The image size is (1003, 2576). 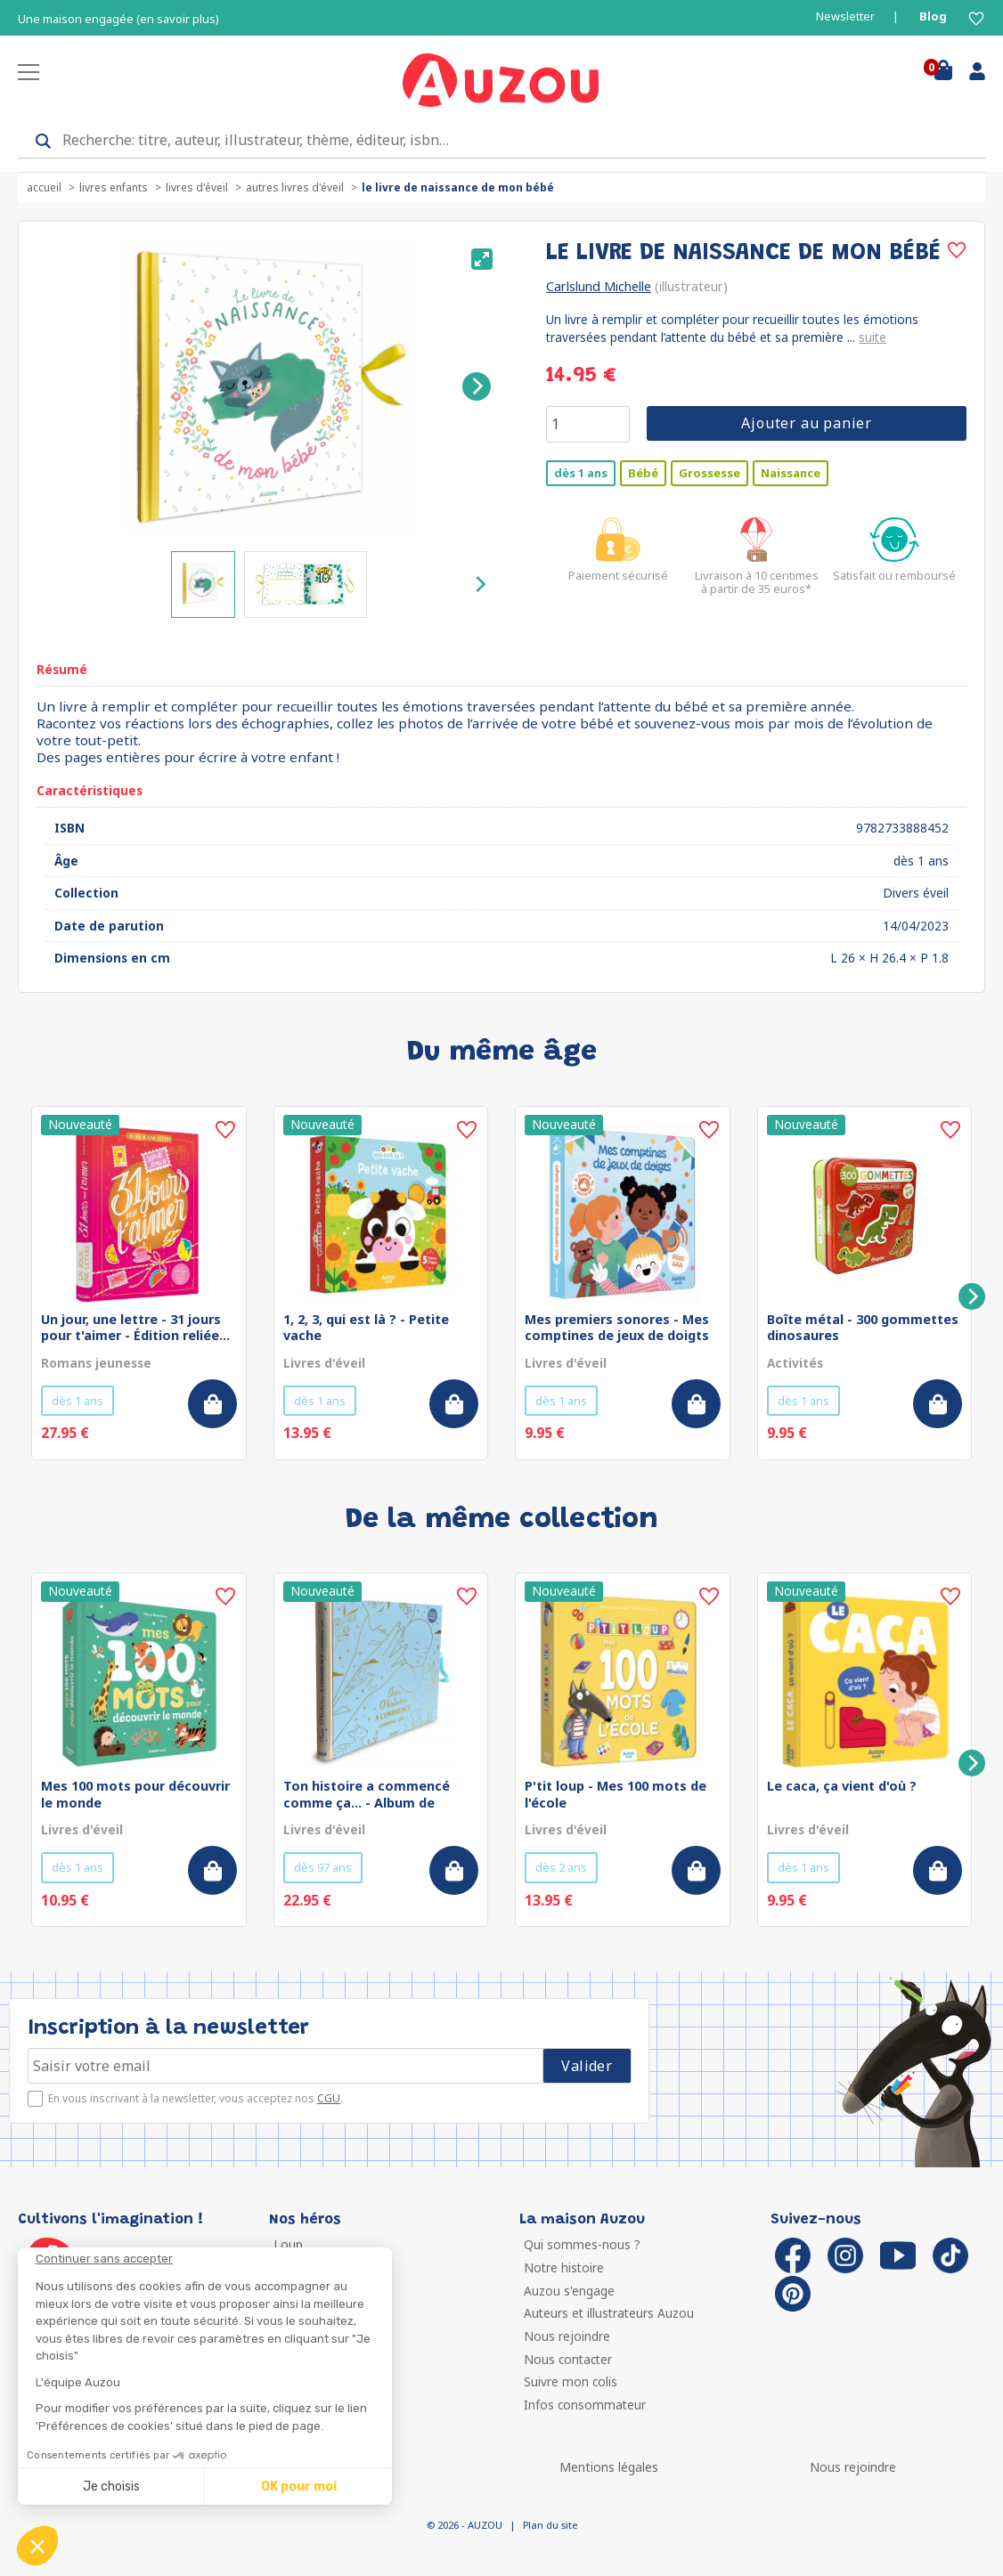 I want to click on Une maison engagée (en savoir plus), so click(x=118, y=19).